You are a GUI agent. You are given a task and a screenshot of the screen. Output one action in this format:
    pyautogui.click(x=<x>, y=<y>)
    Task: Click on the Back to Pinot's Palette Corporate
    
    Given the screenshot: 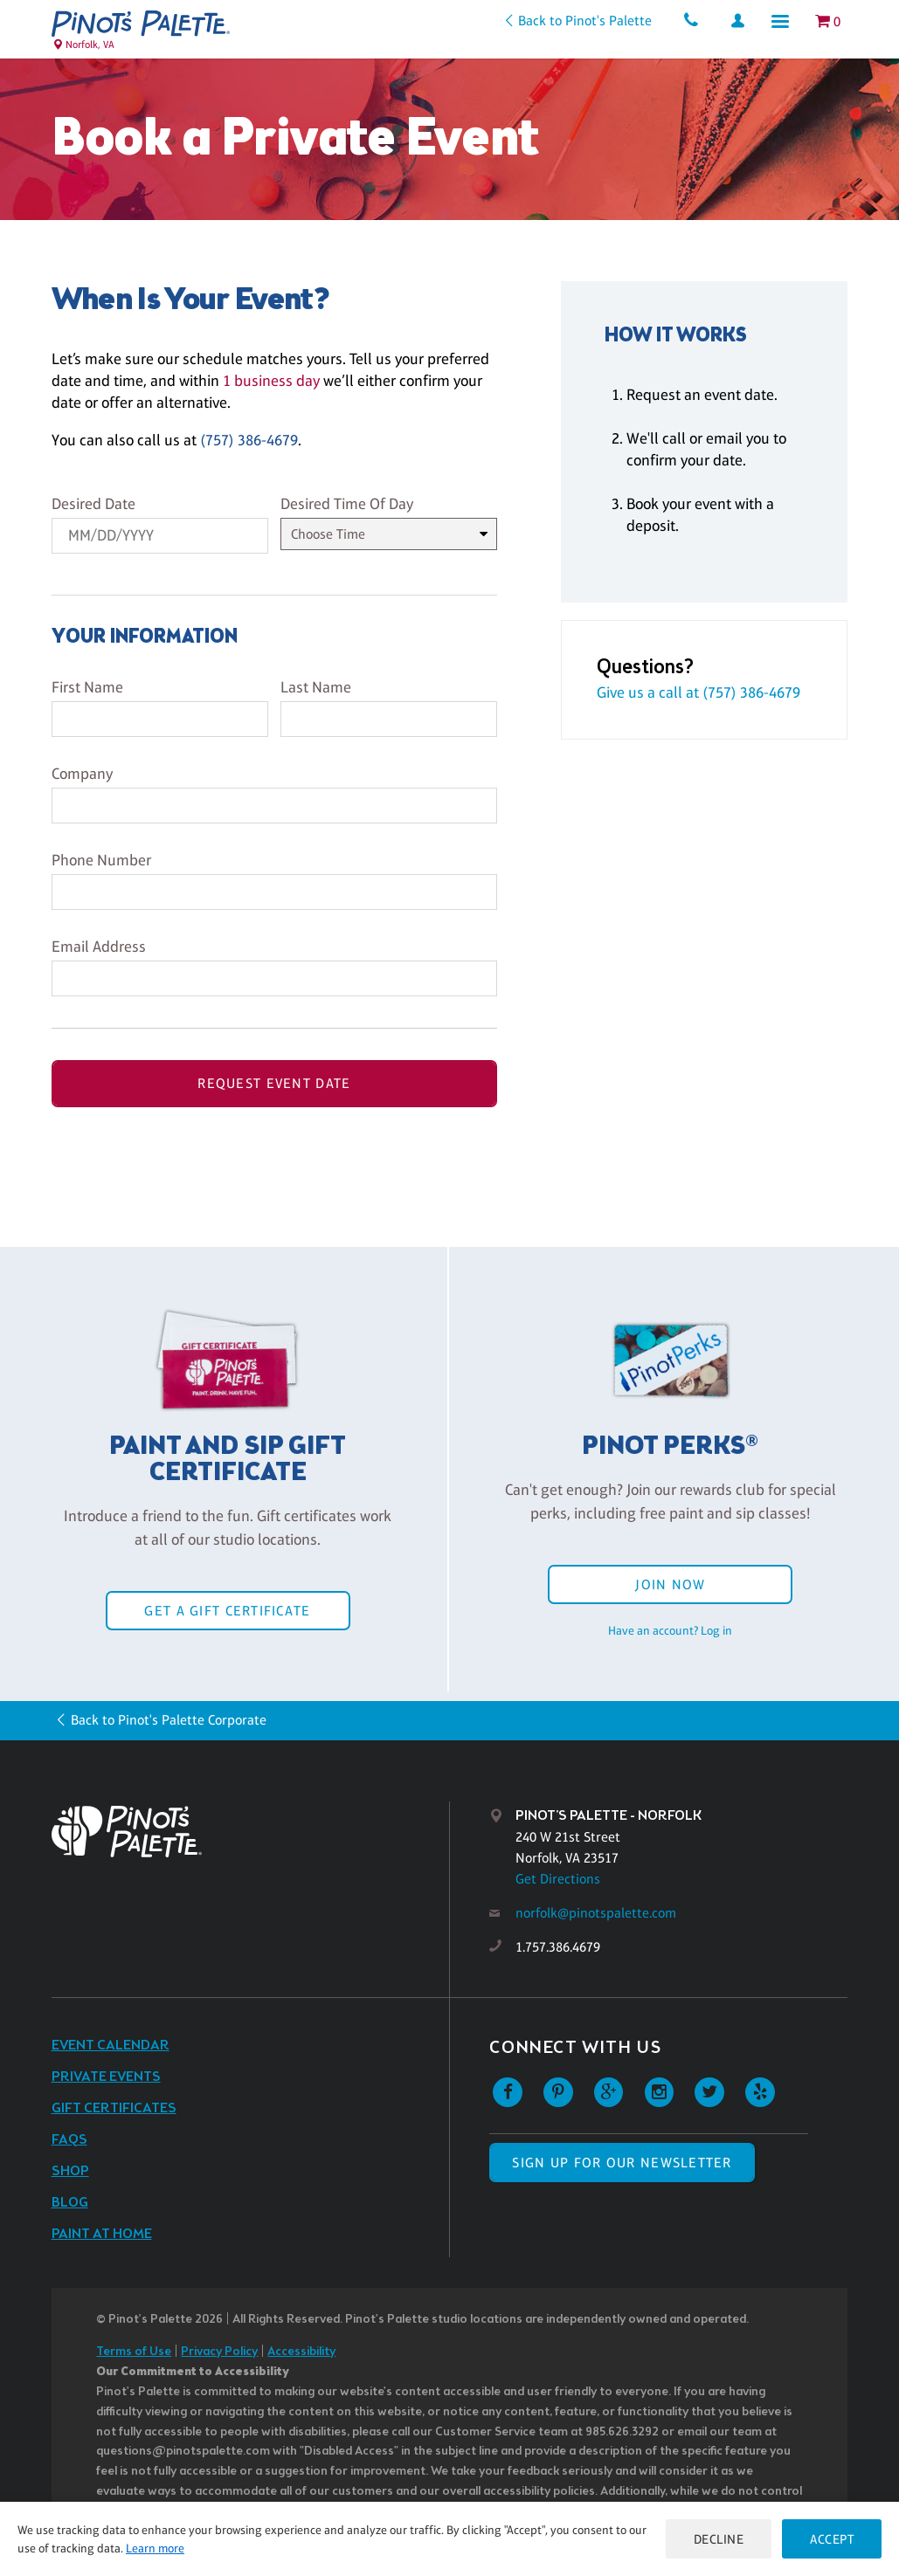 What is the action you would take?
    pyautogui.click(x=168, y=1720)
    